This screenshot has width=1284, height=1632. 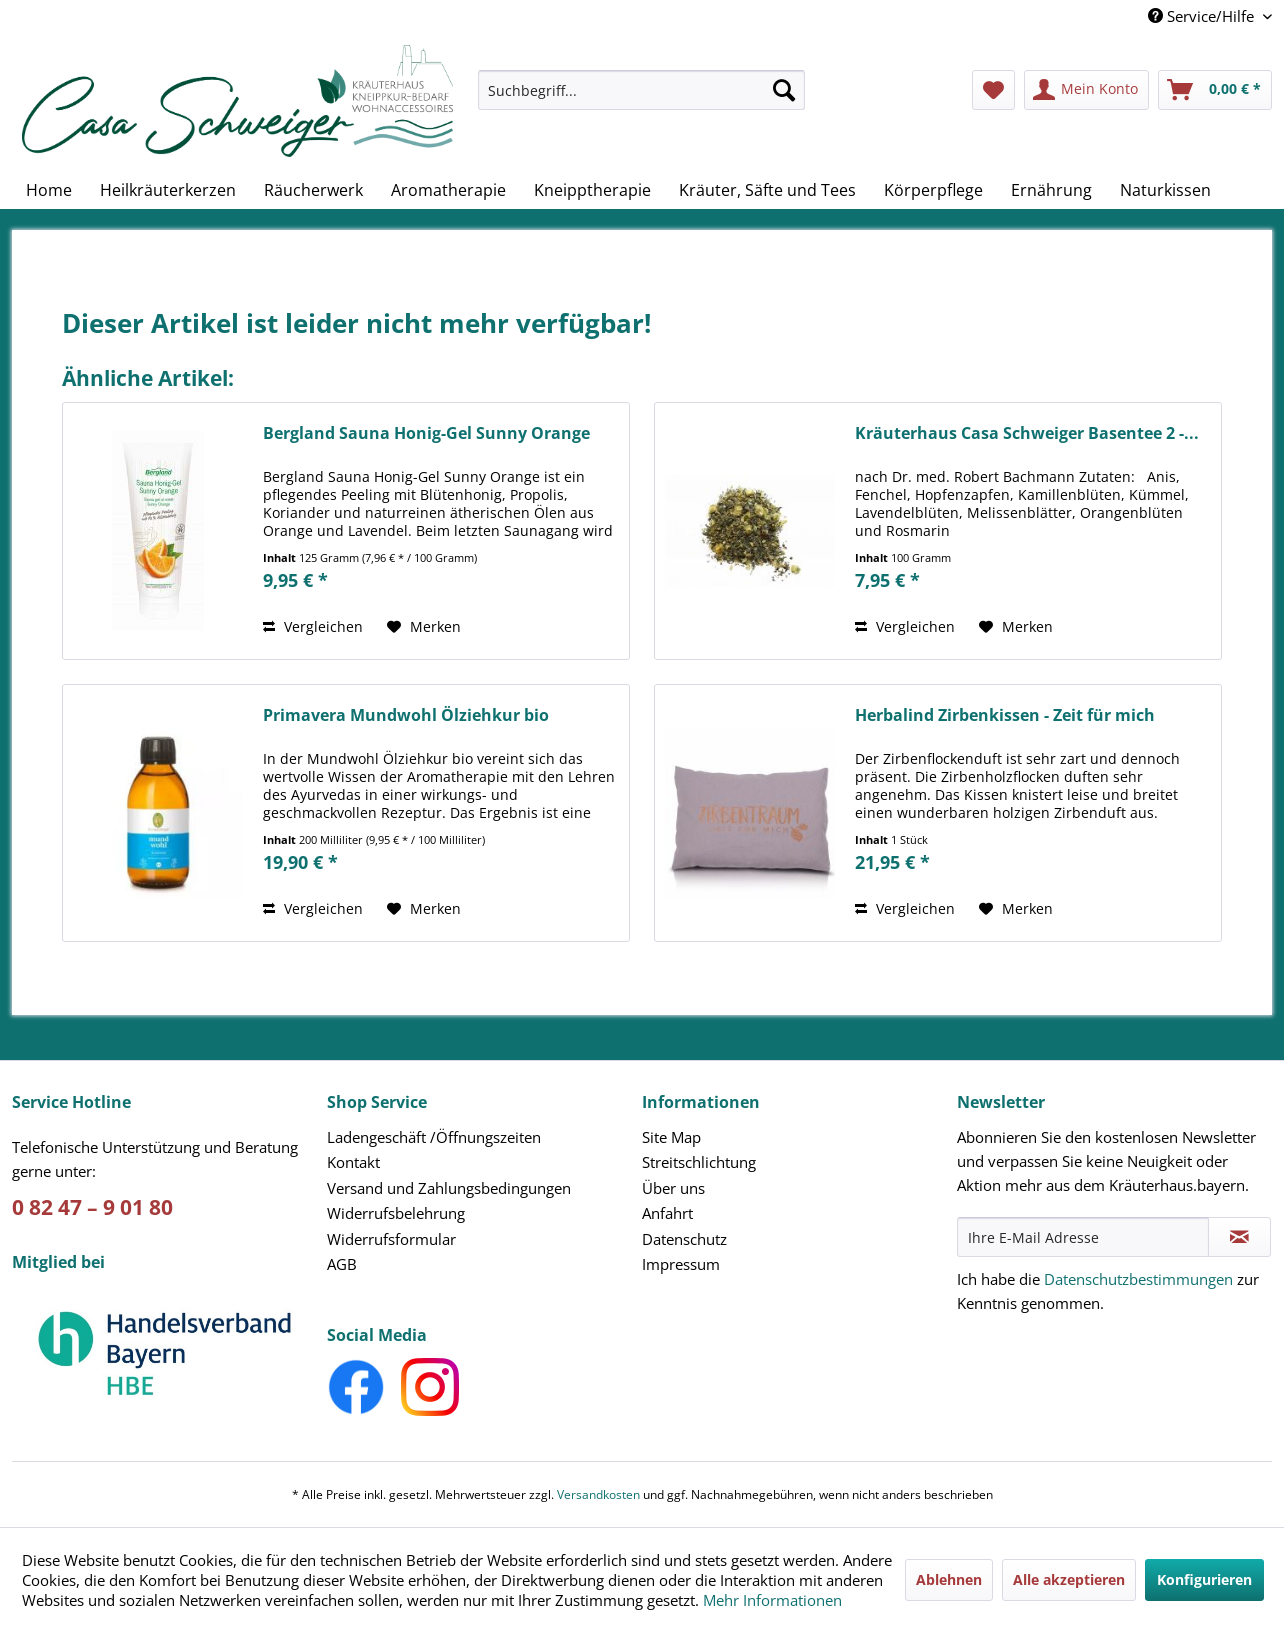 I want to click on [Newsletter abonnieren], so click(x=1239, y=1237).